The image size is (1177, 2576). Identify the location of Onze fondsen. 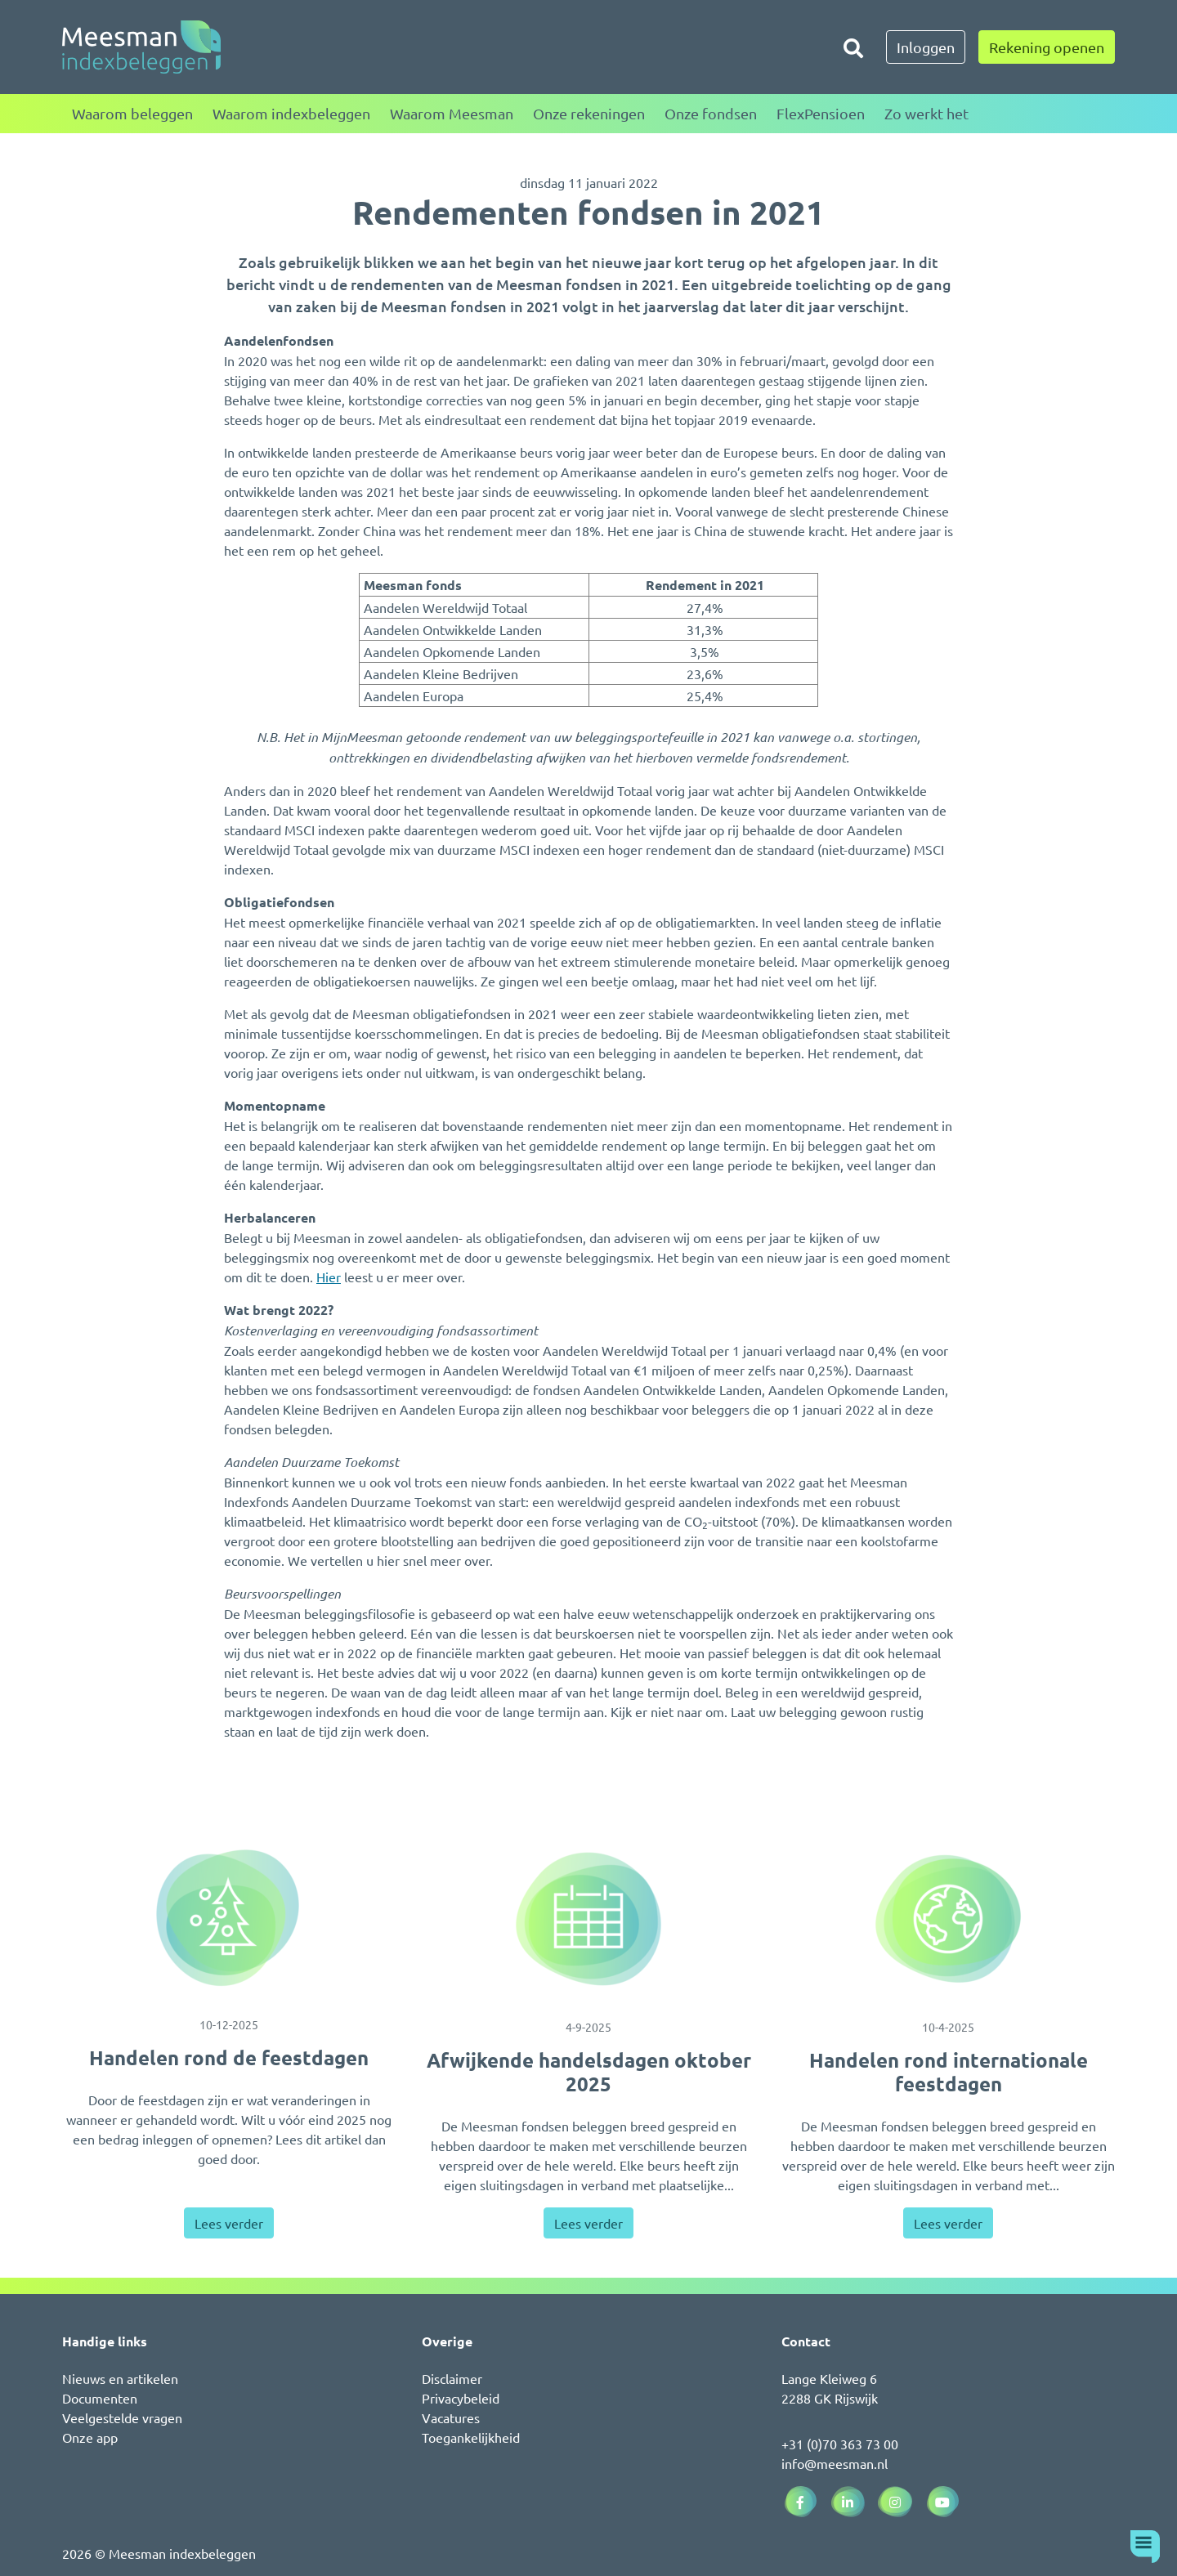
(711, 113).